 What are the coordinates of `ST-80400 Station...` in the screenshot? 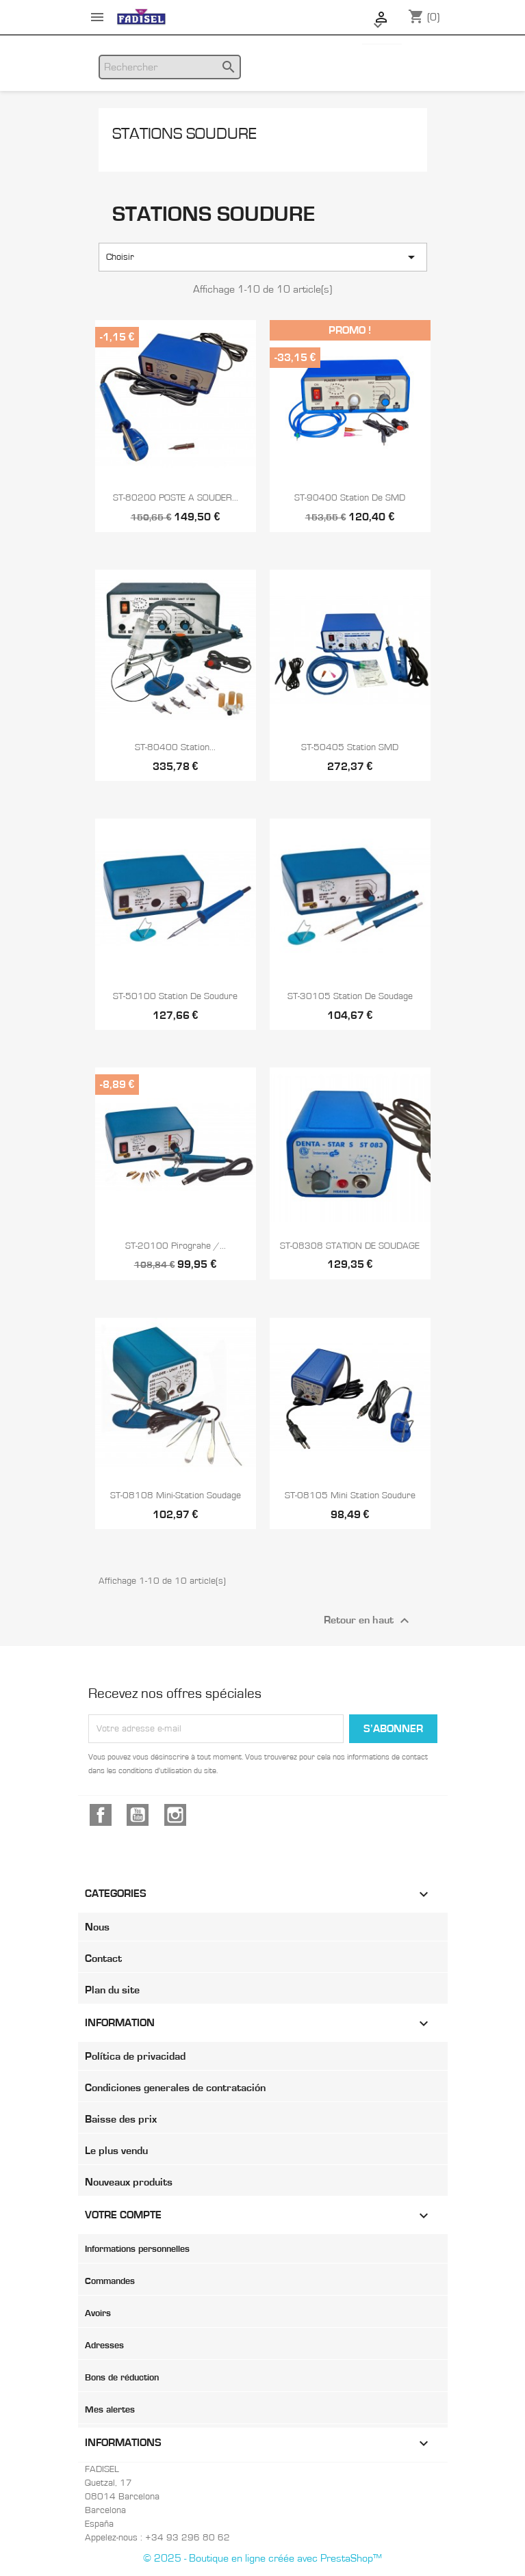 It's located at (175, 747).